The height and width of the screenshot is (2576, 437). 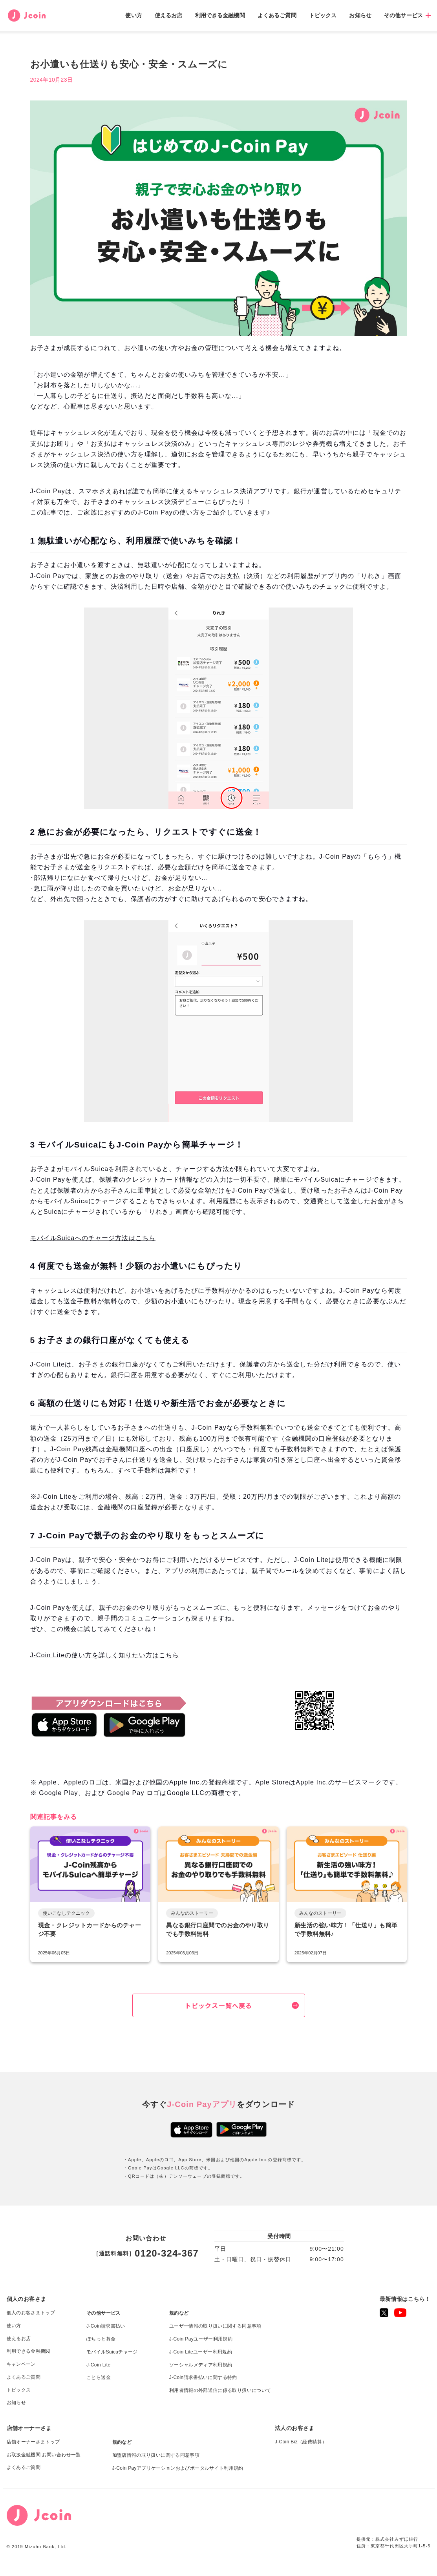 What do you see at coordinates (155, 2455) in the screenshot?
I see `加盟店情報の取り扱いに関する同意事項` at bounding box center [155, 2455].